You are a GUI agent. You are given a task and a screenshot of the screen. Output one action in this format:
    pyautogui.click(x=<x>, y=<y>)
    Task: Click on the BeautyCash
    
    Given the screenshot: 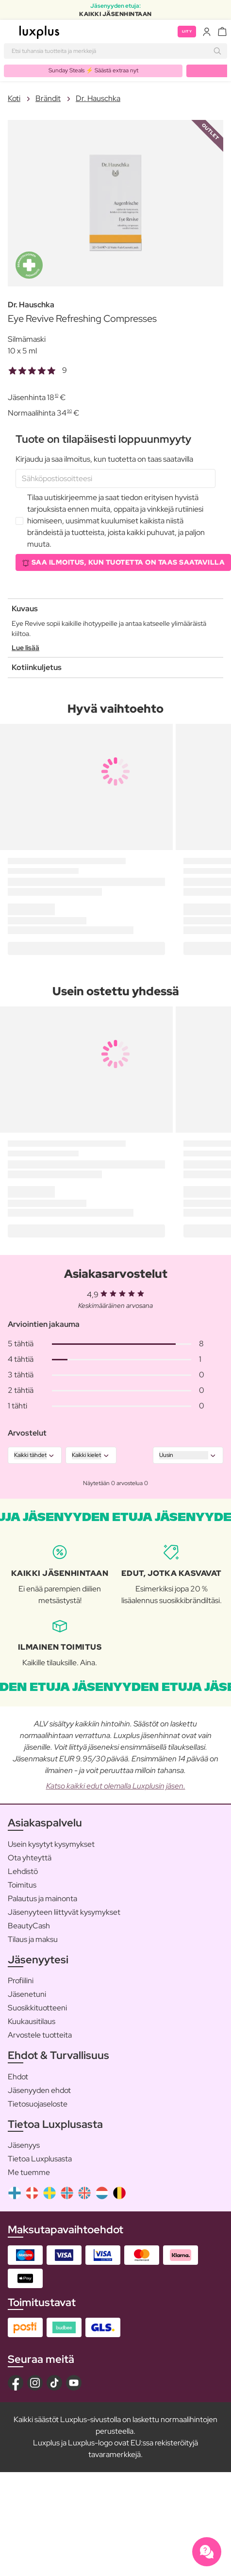 What is the action you would take?
    pyautogui.click(x=29, y=1926)
    